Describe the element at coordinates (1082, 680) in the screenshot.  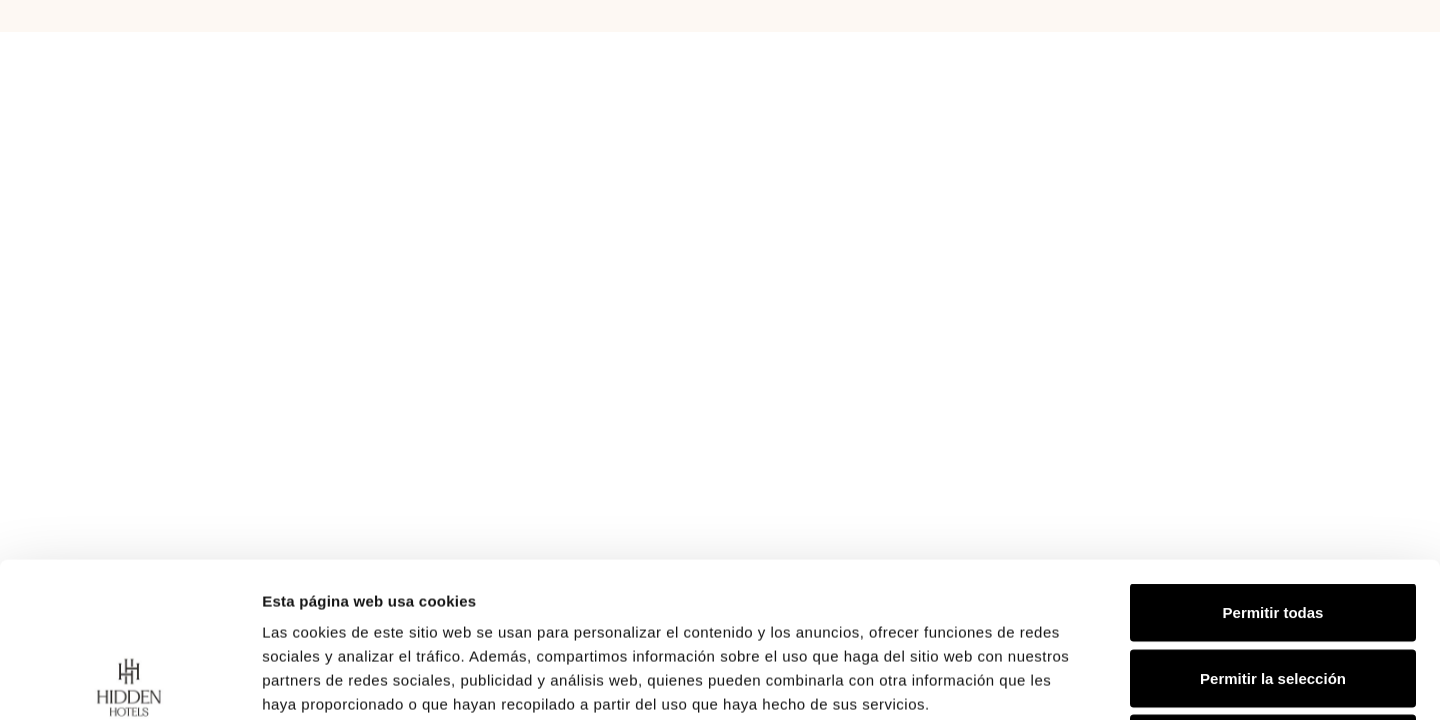
I see `Mostrar detalles` at that location.